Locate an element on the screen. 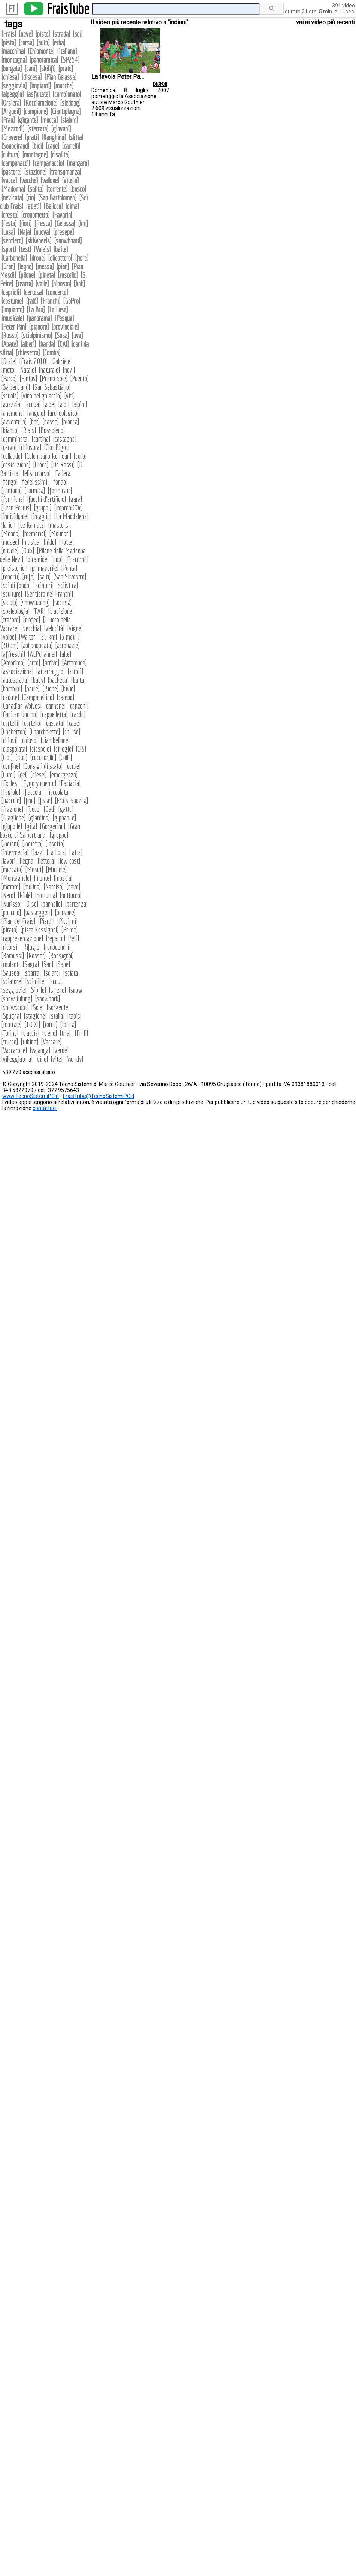 The image size is (356, 2576). scintille is located at coordinates (35, 981).